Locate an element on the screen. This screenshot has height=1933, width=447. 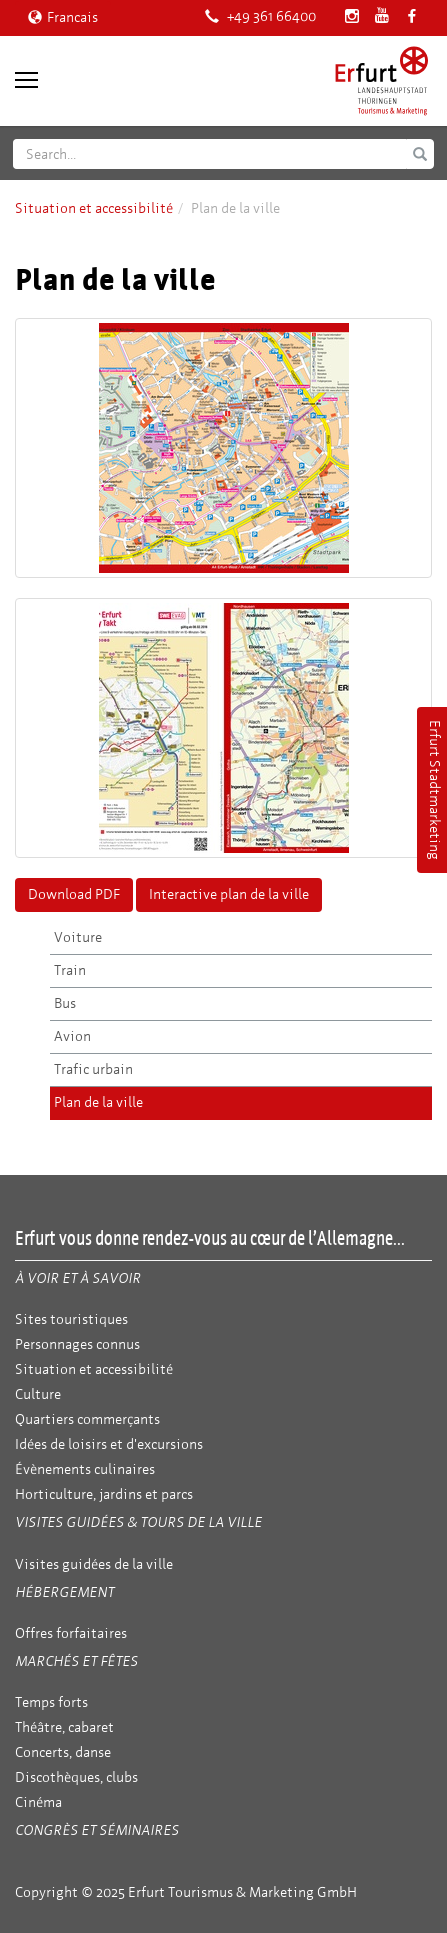
Download PDF is located at coordinates (74, 894).